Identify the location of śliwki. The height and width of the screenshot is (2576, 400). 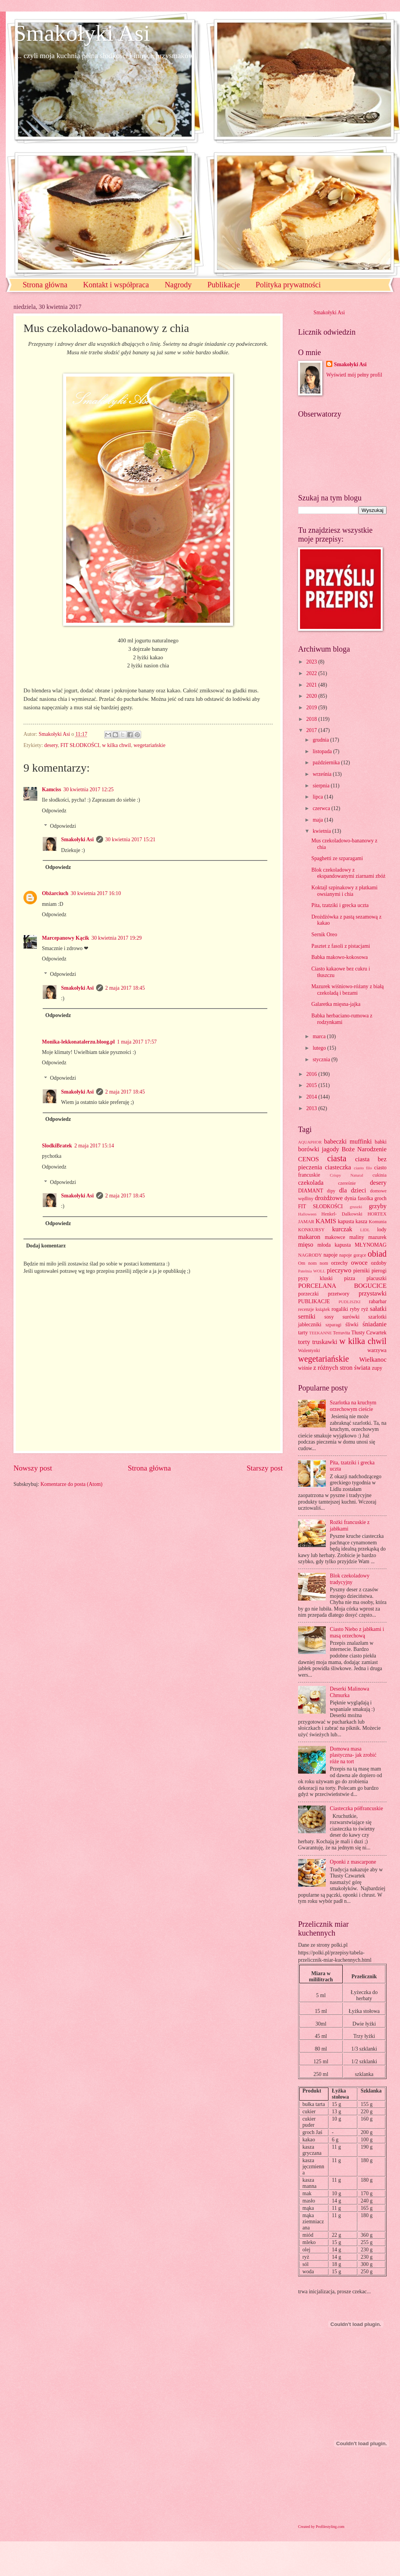
(351, 1324).